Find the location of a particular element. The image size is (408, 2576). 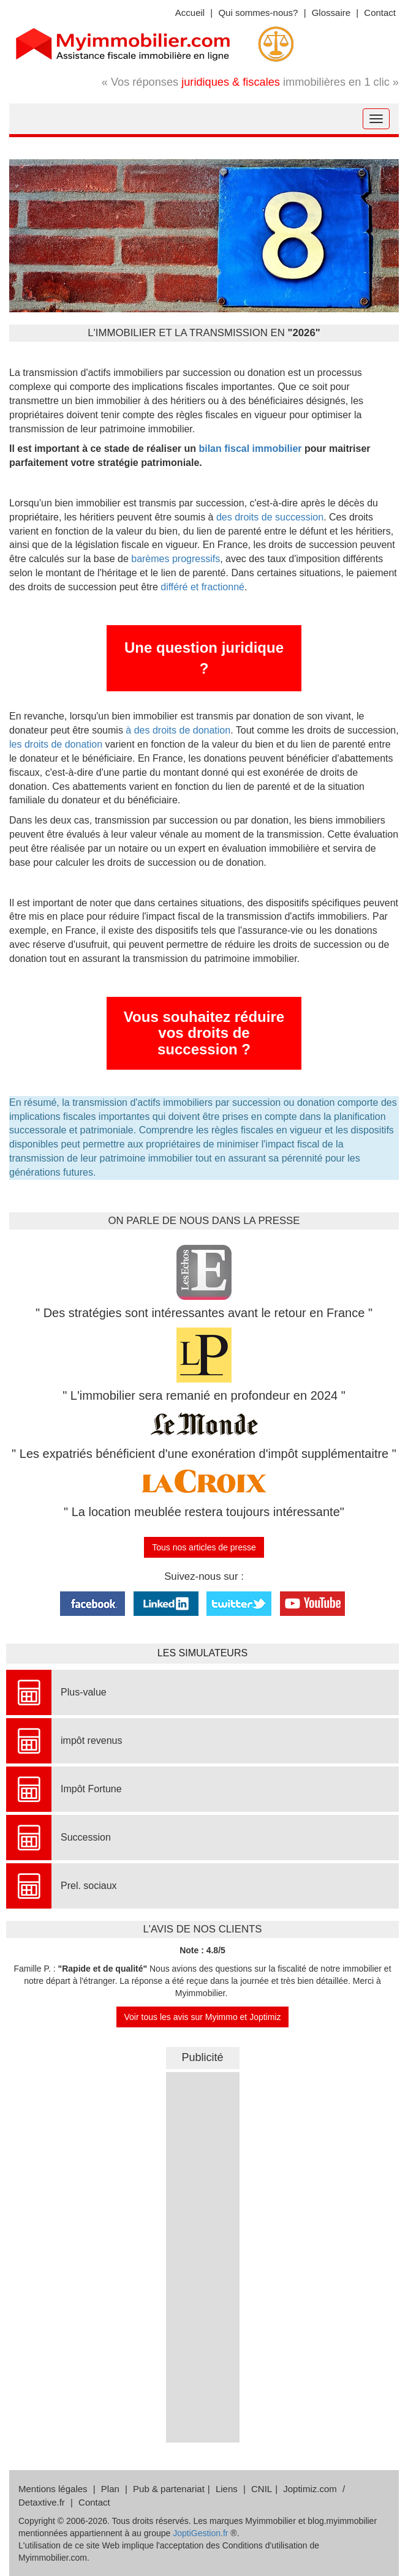

Qui sommes-nous? is located at coordinates (258, 12).